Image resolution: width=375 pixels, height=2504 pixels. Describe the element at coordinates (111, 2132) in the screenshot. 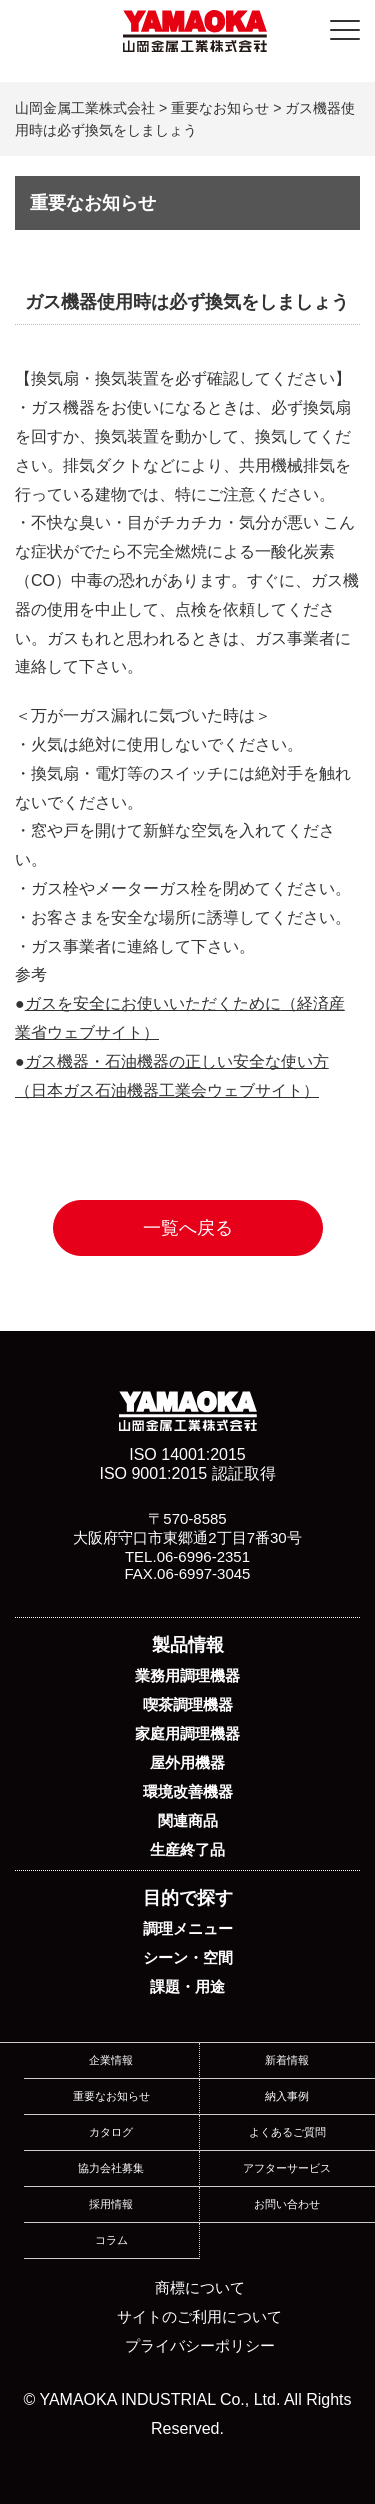

I see `カタログ` at that location.